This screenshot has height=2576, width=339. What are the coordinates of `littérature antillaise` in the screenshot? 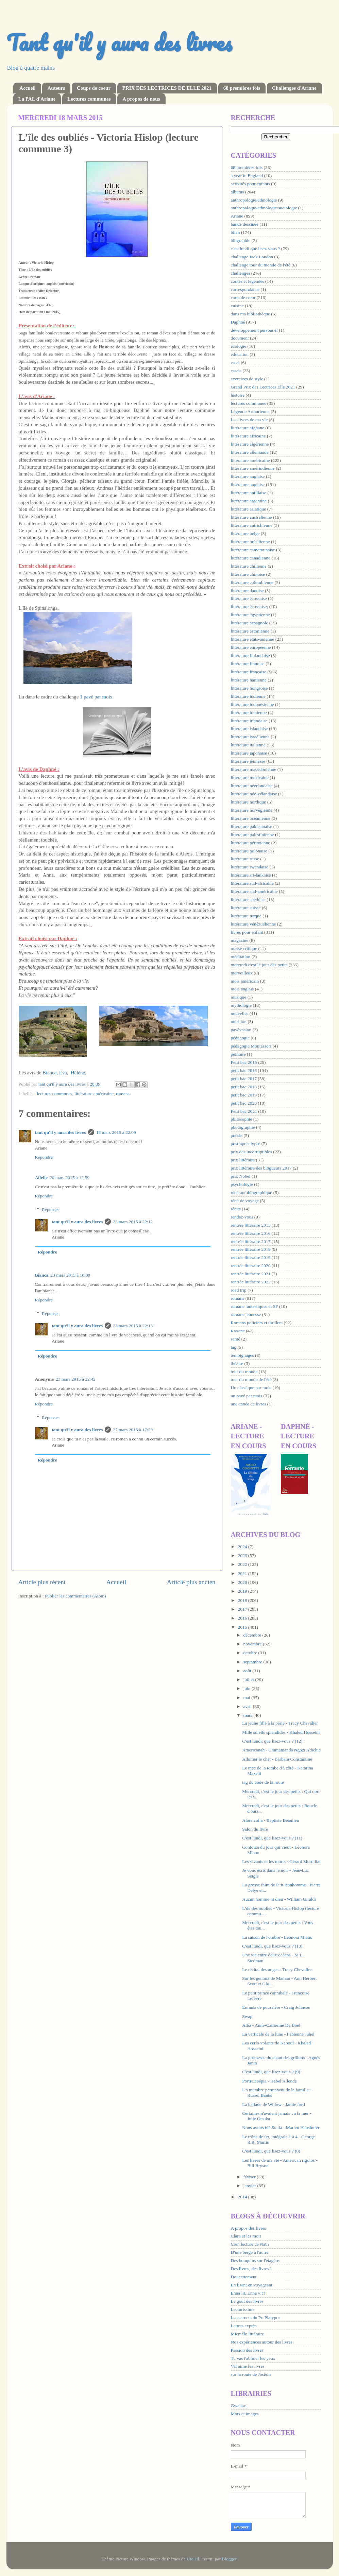 It's located at (249, 492).